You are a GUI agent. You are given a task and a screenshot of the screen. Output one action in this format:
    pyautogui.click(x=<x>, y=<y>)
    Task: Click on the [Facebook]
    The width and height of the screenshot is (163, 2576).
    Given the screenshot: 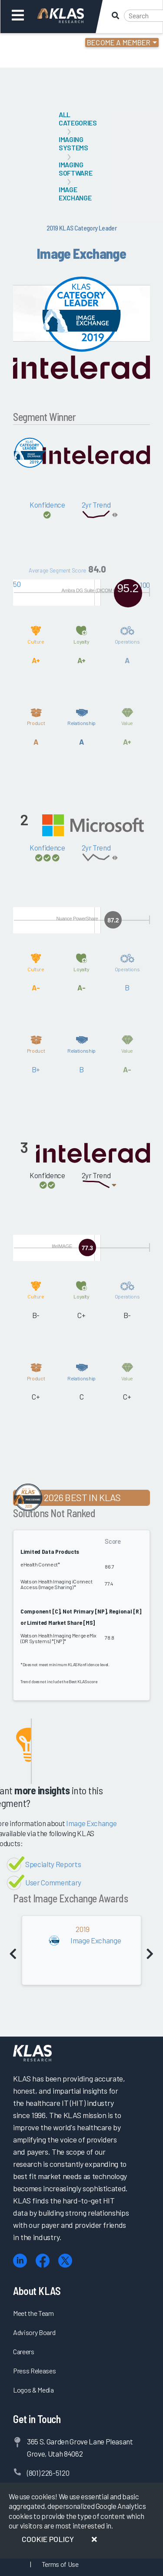 What is the action you would take?
    pyautogui.click(x=43, y=2261)
    